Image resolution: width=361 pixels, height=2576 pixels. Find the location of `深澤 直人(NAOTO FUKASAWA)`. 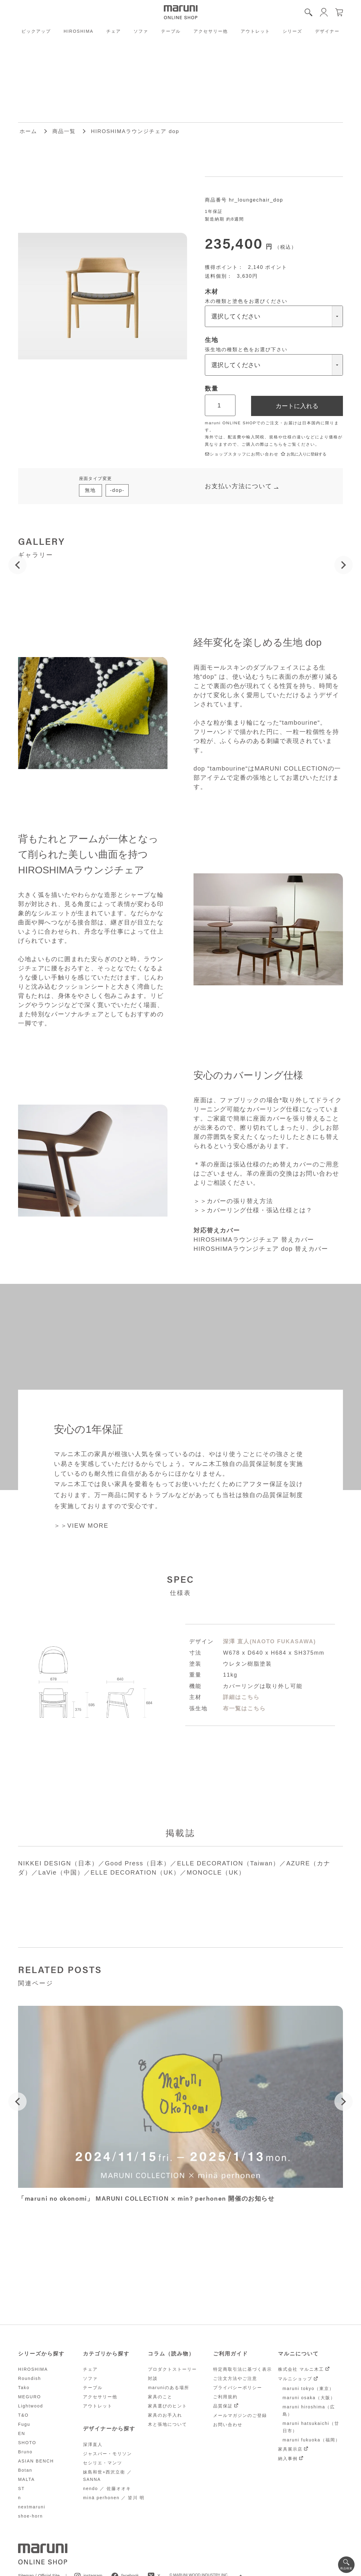

深澤 直人(NAOTO FUKASAWA) is located at coordinates (269, 1641).